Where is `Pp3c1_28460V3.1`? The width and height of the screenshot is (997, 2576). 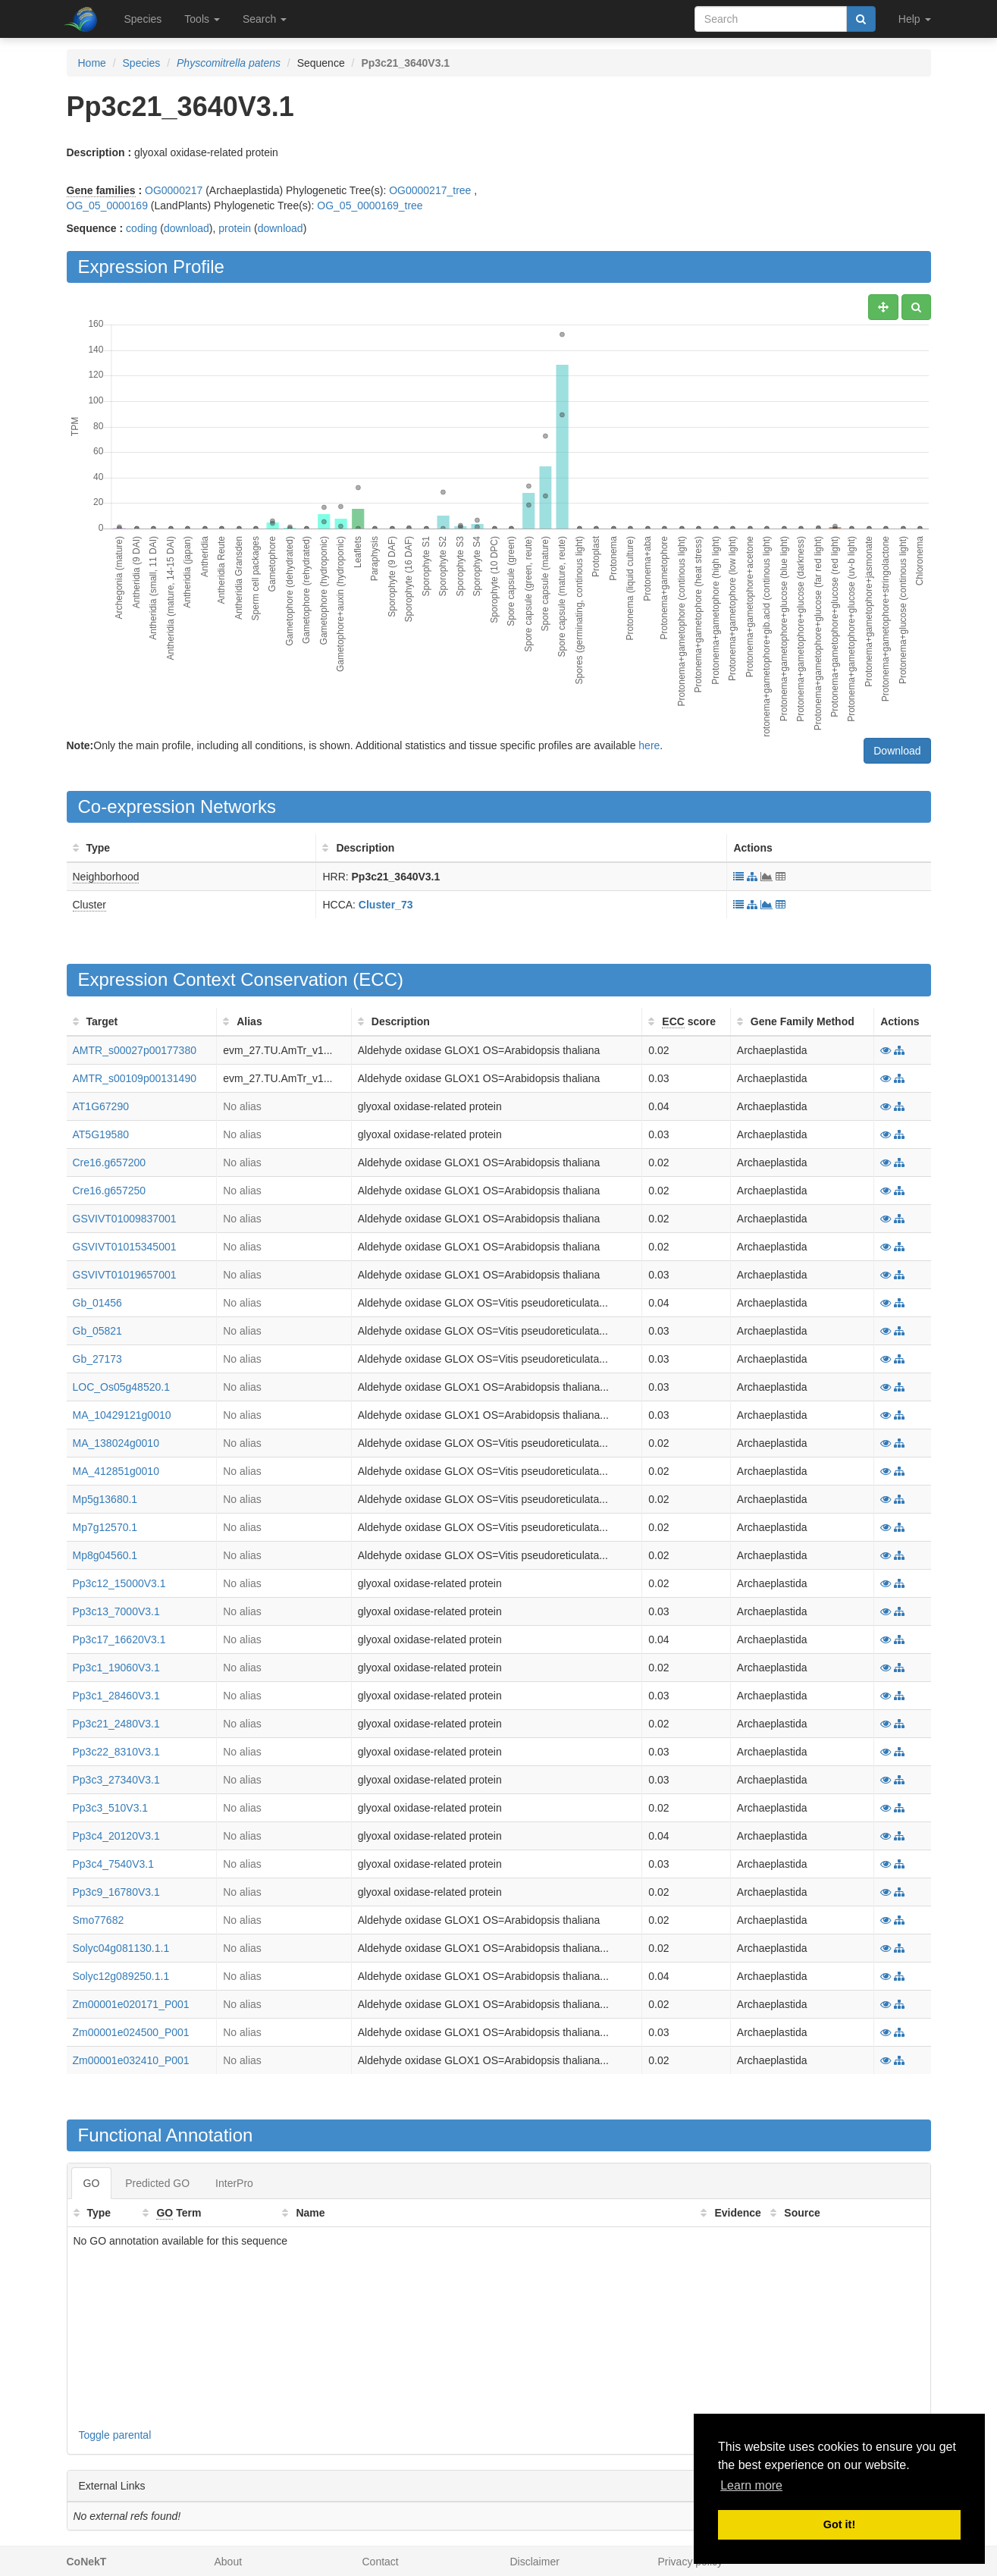 Pp3c1_28460V3.1 is located at coordinates (116, 1696).